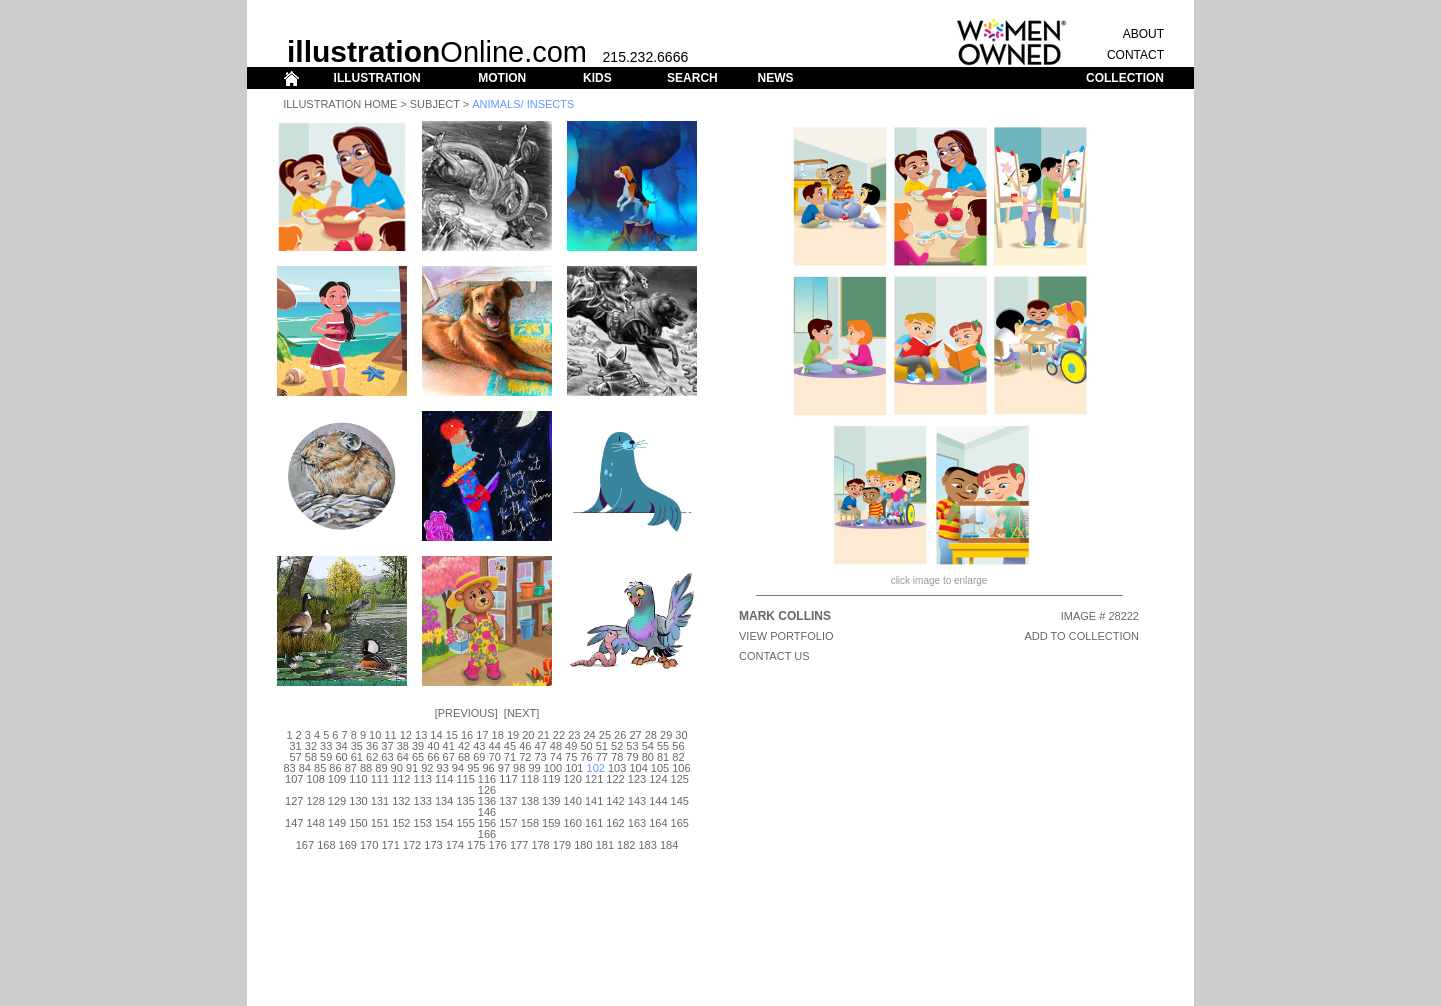  I want to click on 111, so click(380, 779).